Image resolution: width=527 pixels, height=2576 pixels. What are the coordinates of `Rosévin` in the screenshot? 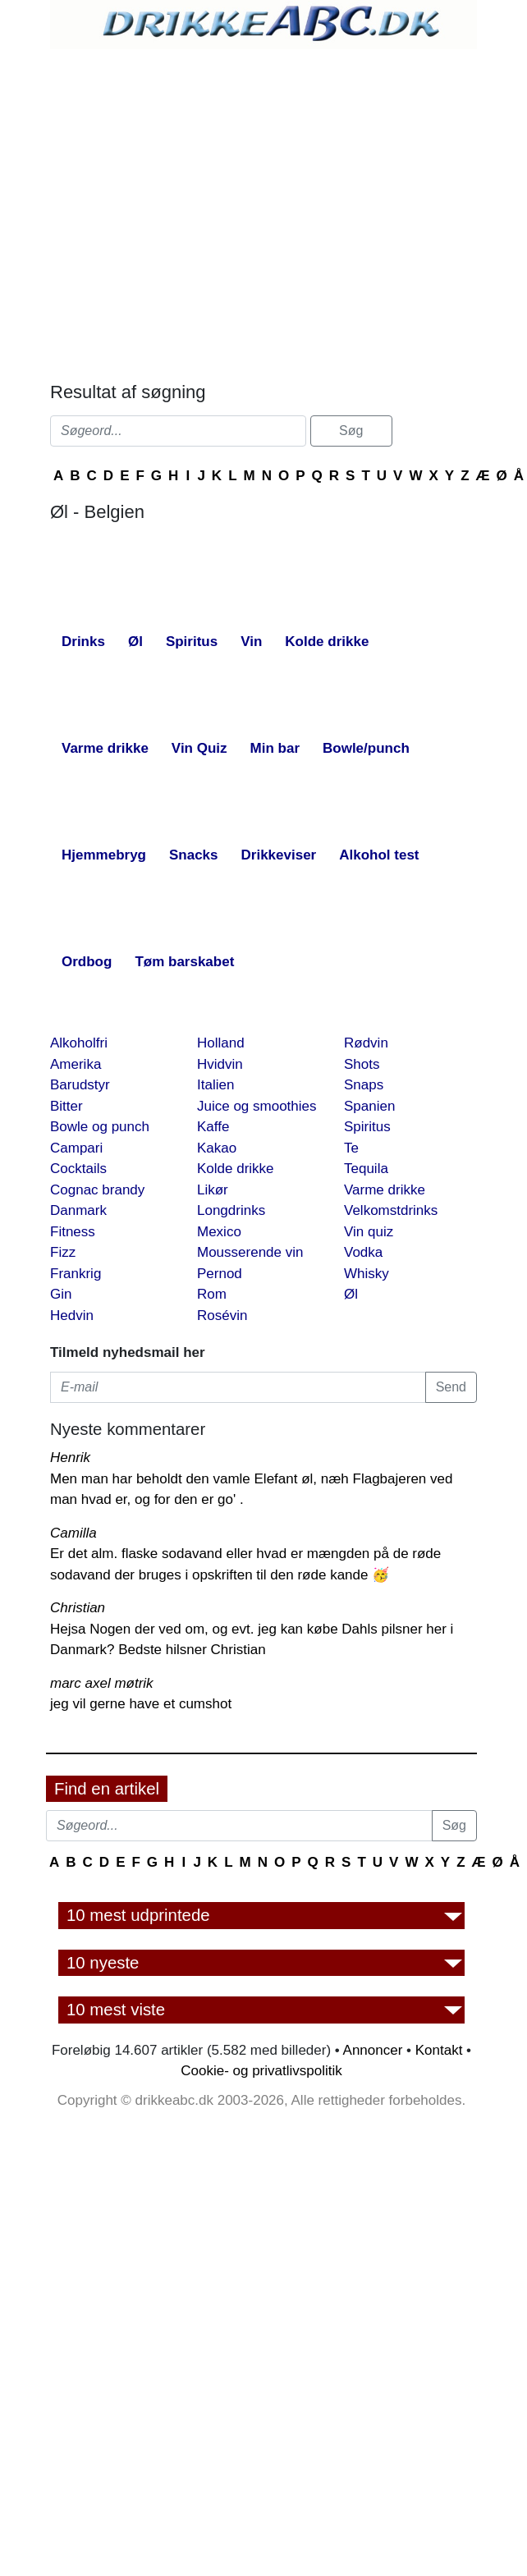 It's located at (222, 1315).